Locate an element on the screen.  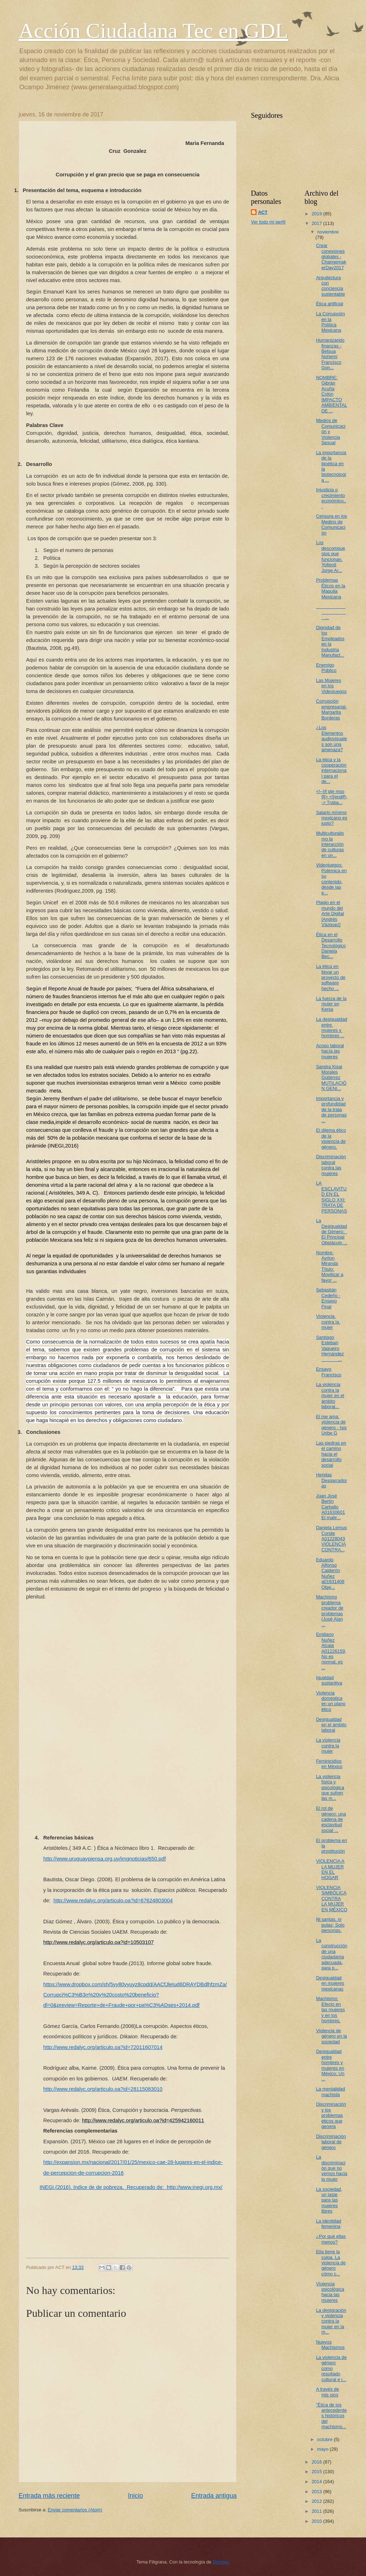
La violencia contra la mujer is located at coordinates (328, 1745).